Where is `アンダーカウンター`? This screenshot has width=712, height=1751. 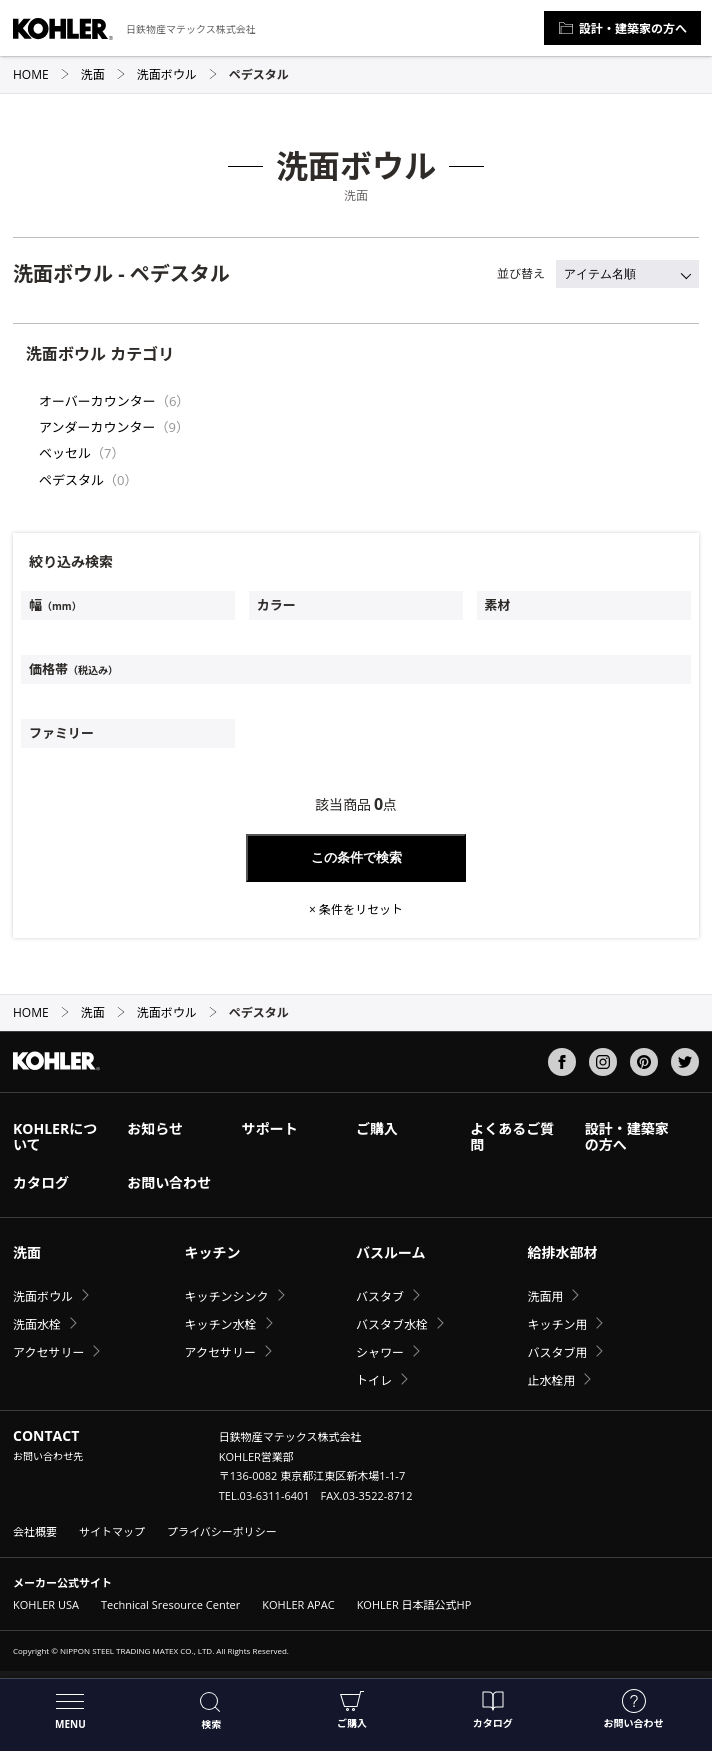
アンダーカウンター is located at coordinates (97, 427).